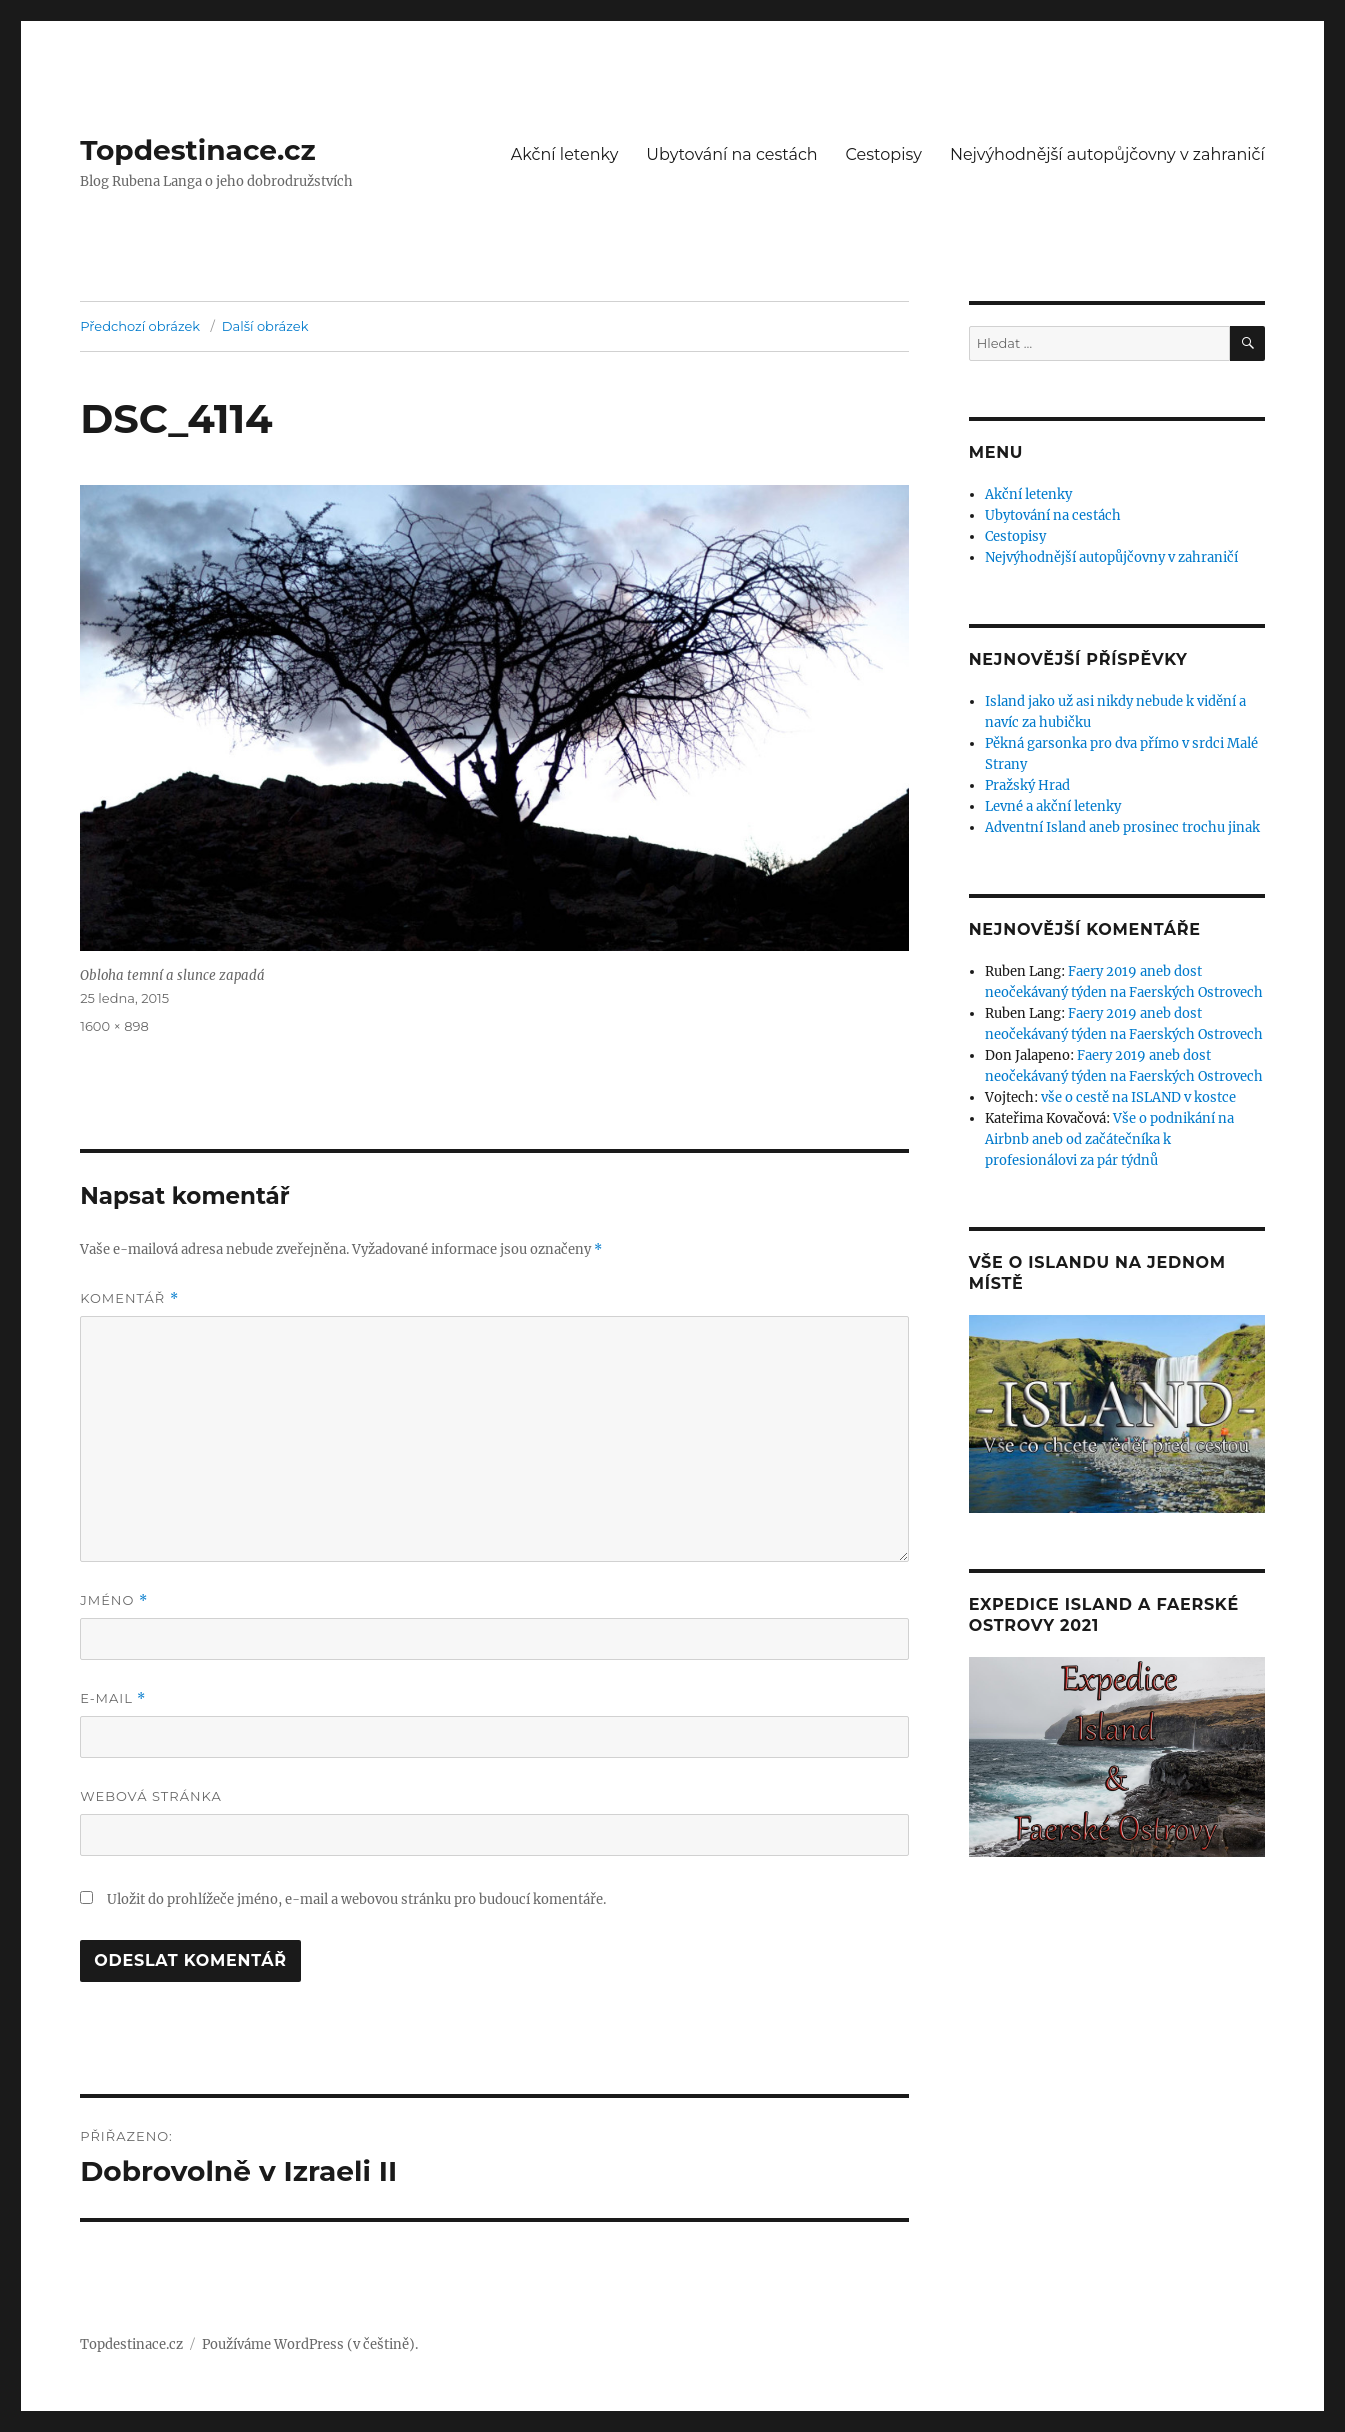 The width and height of the screenshot is (1345, 2432). I want to click on Cestopisy, so click(884, 154).